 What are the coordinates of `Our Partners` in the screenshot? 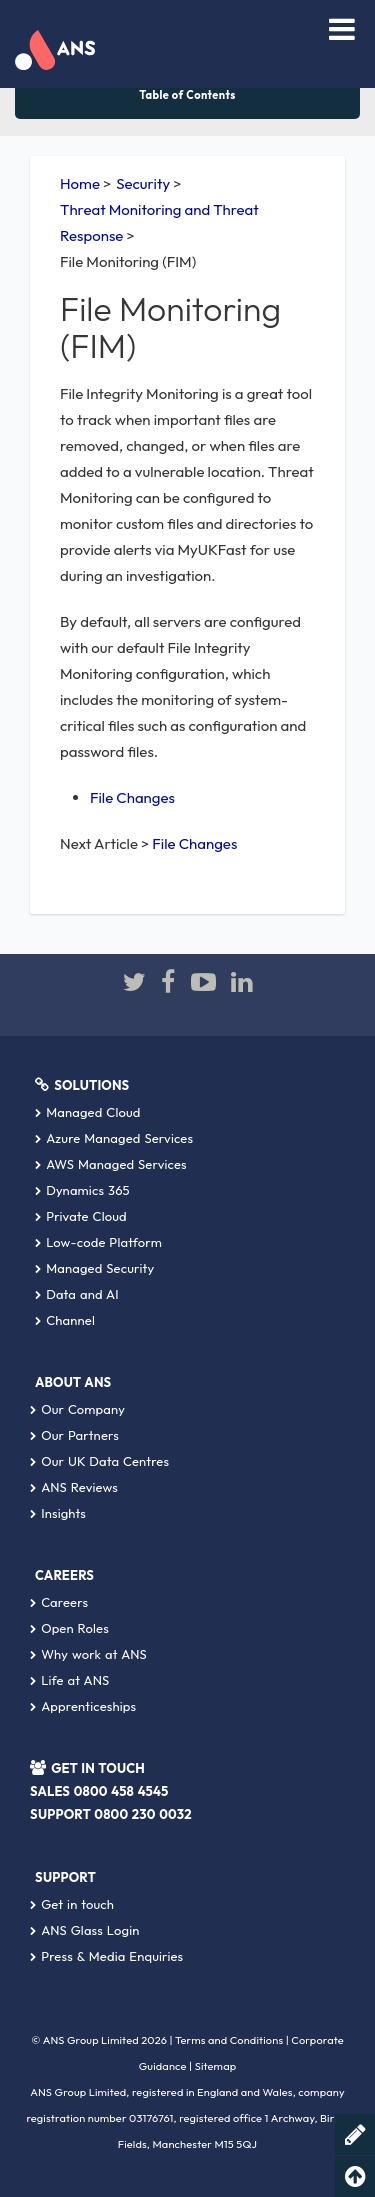 It's located at (74, 1435).